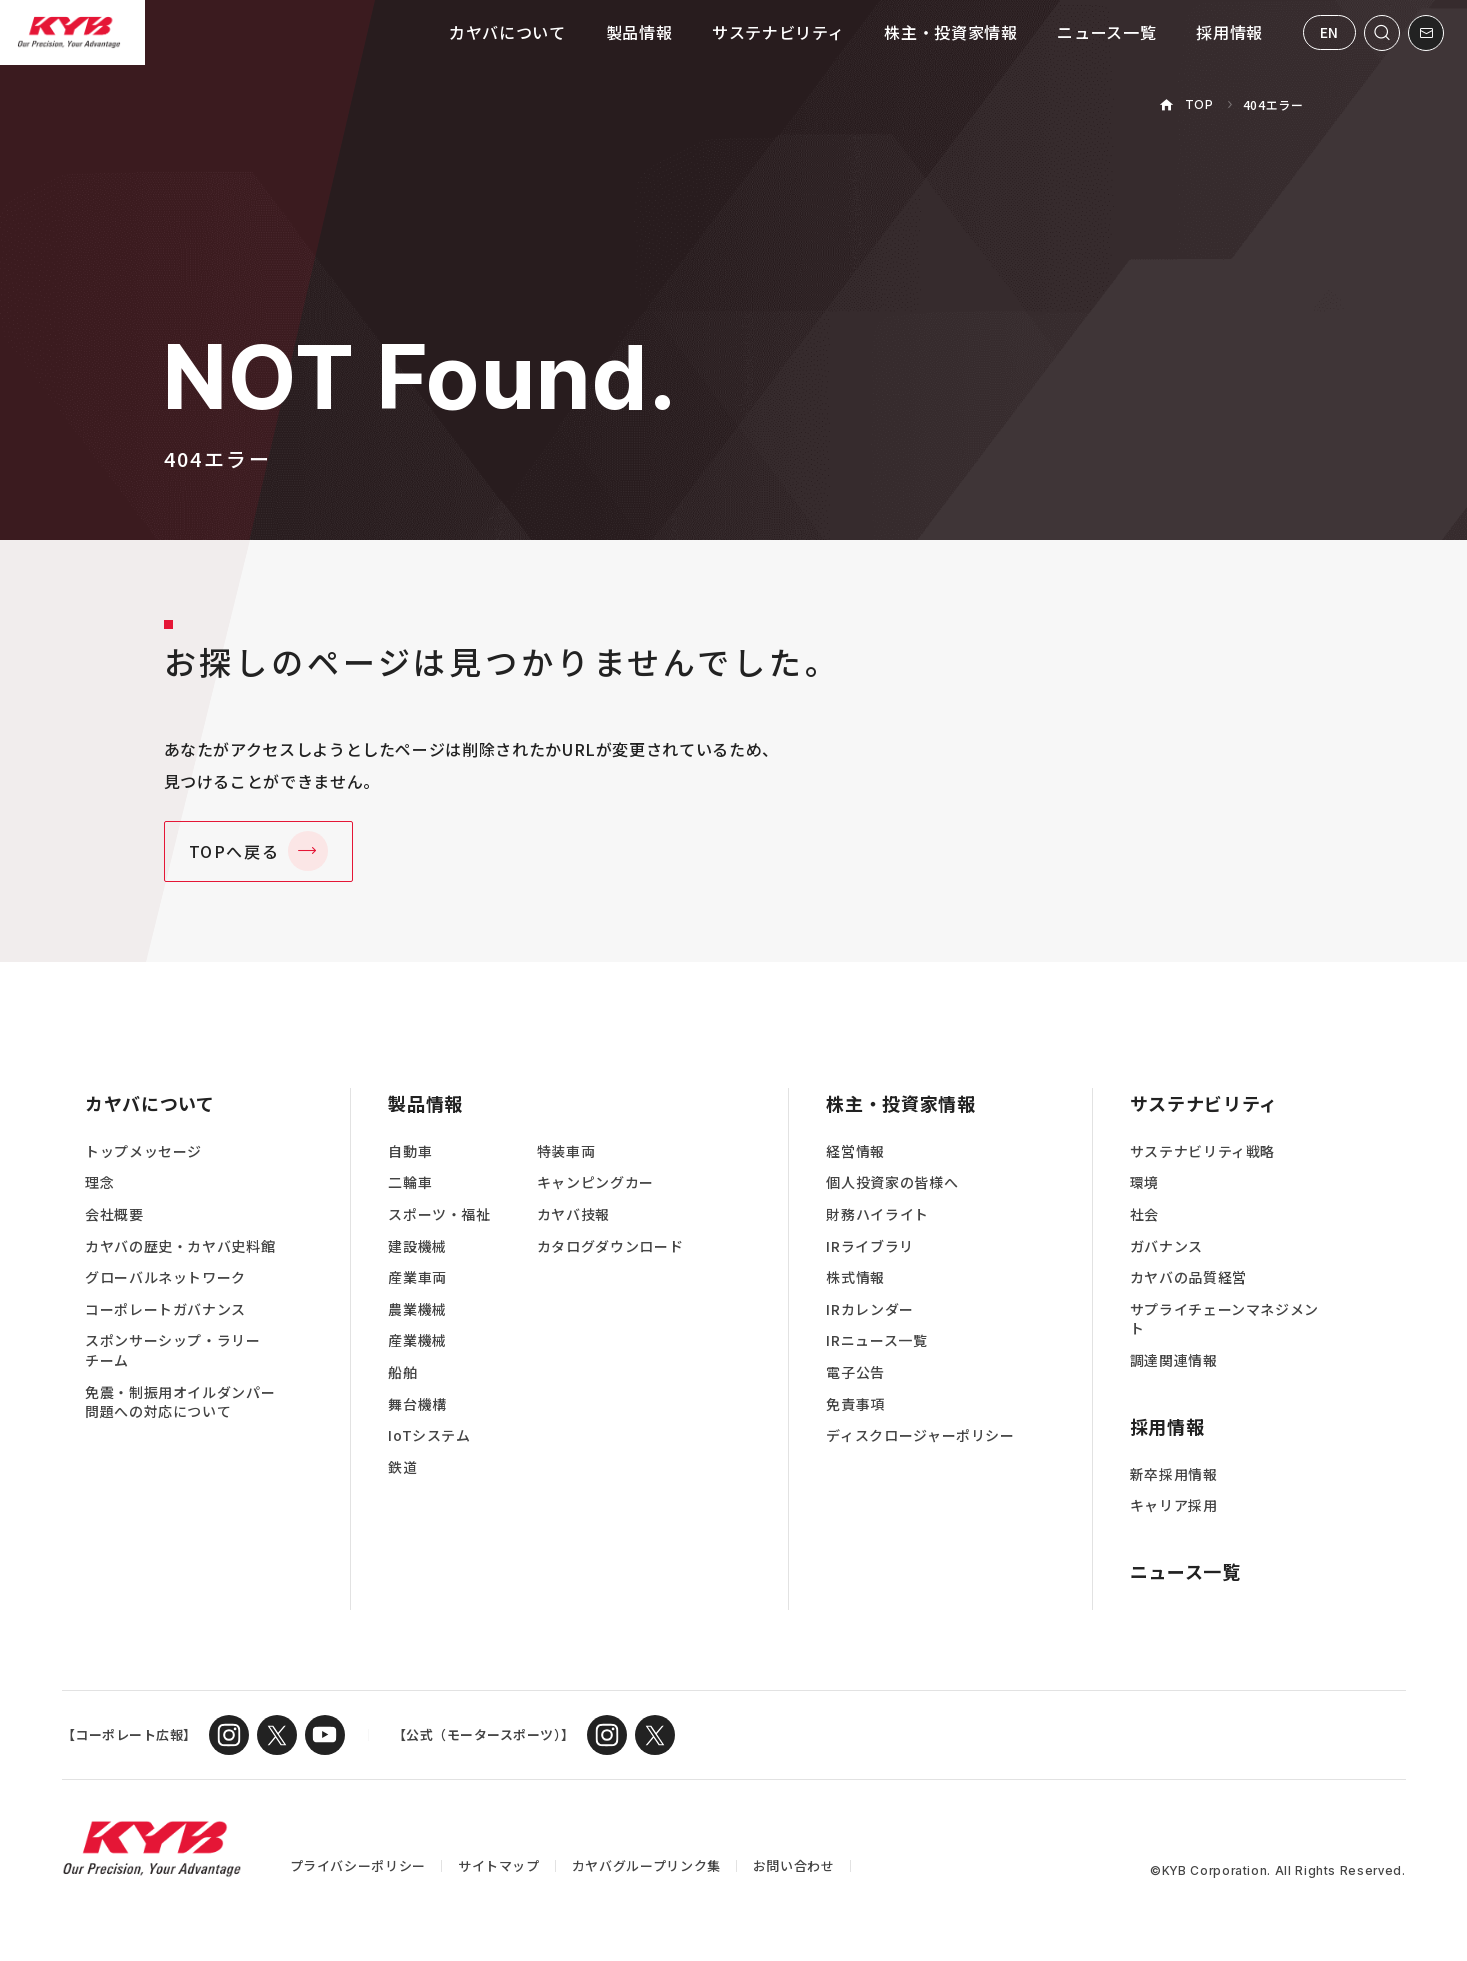 The width and height of the screenshot is (1467, 1961). Describe the element at coordinates (778, 32) in the screenshot. I see `サステナビリティ` at that location.